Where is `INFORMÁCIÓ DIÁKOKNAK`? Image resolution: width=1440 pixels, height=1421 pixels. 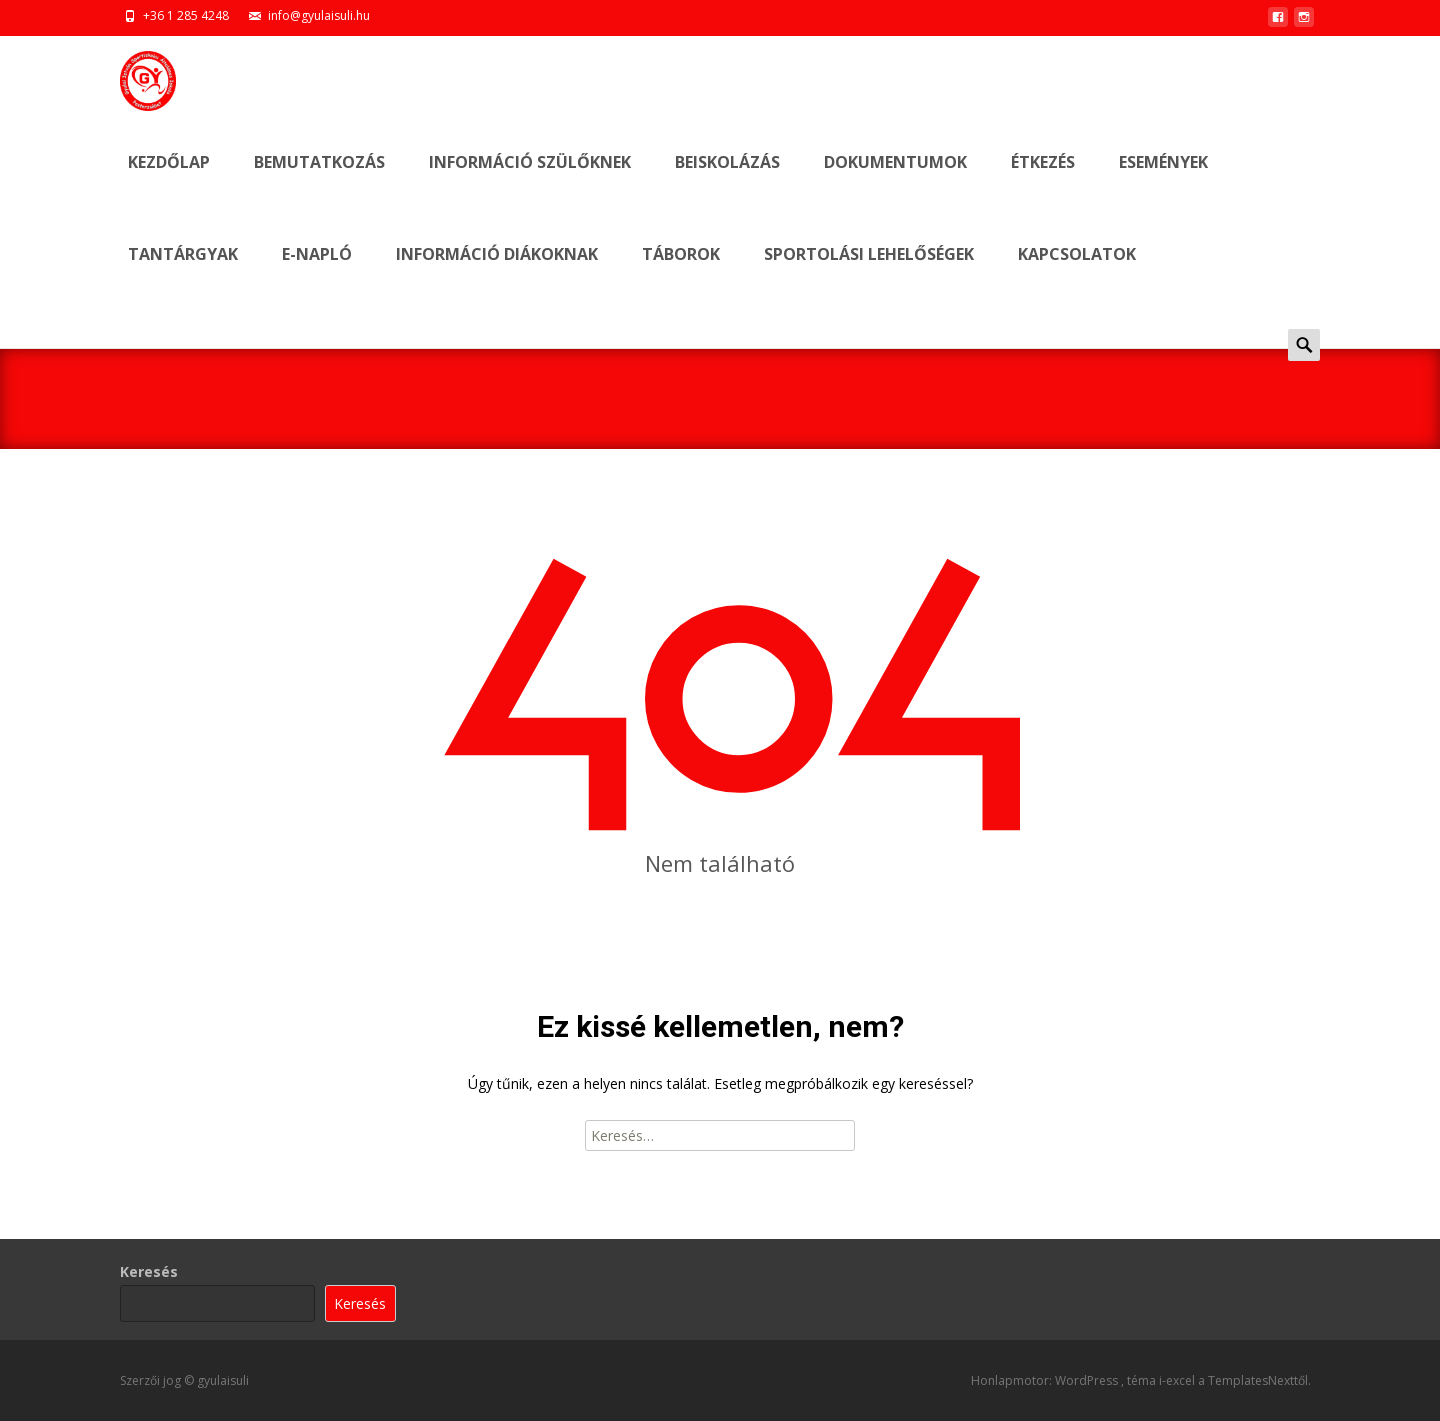 INFORMÁCIÓ DIÁKOKNAK is located at coordinates (497, 271).